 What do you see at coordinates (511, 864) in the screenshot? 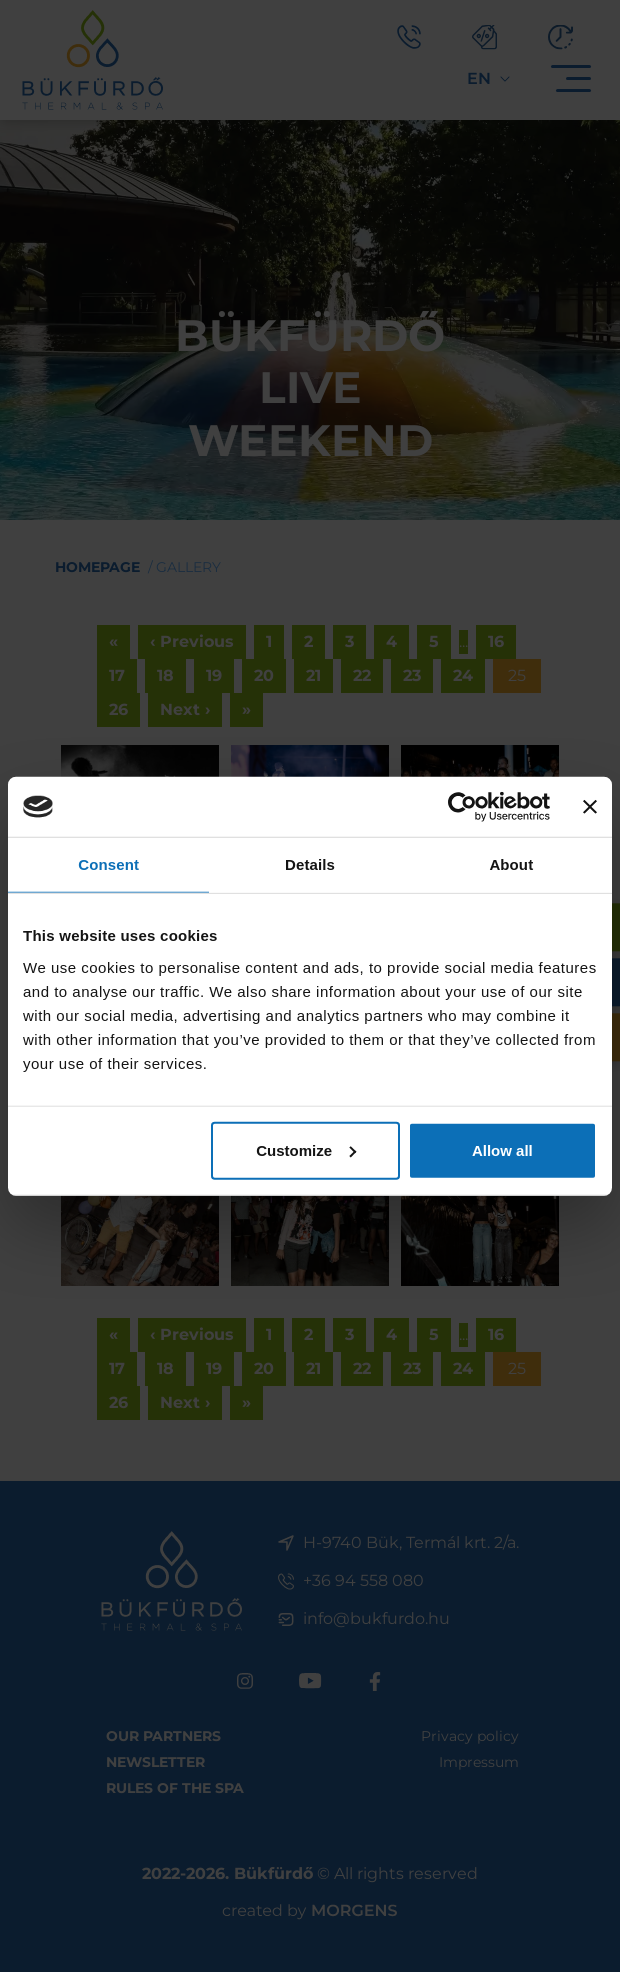
I see `About [tab]` at bounding box center [511, 864].